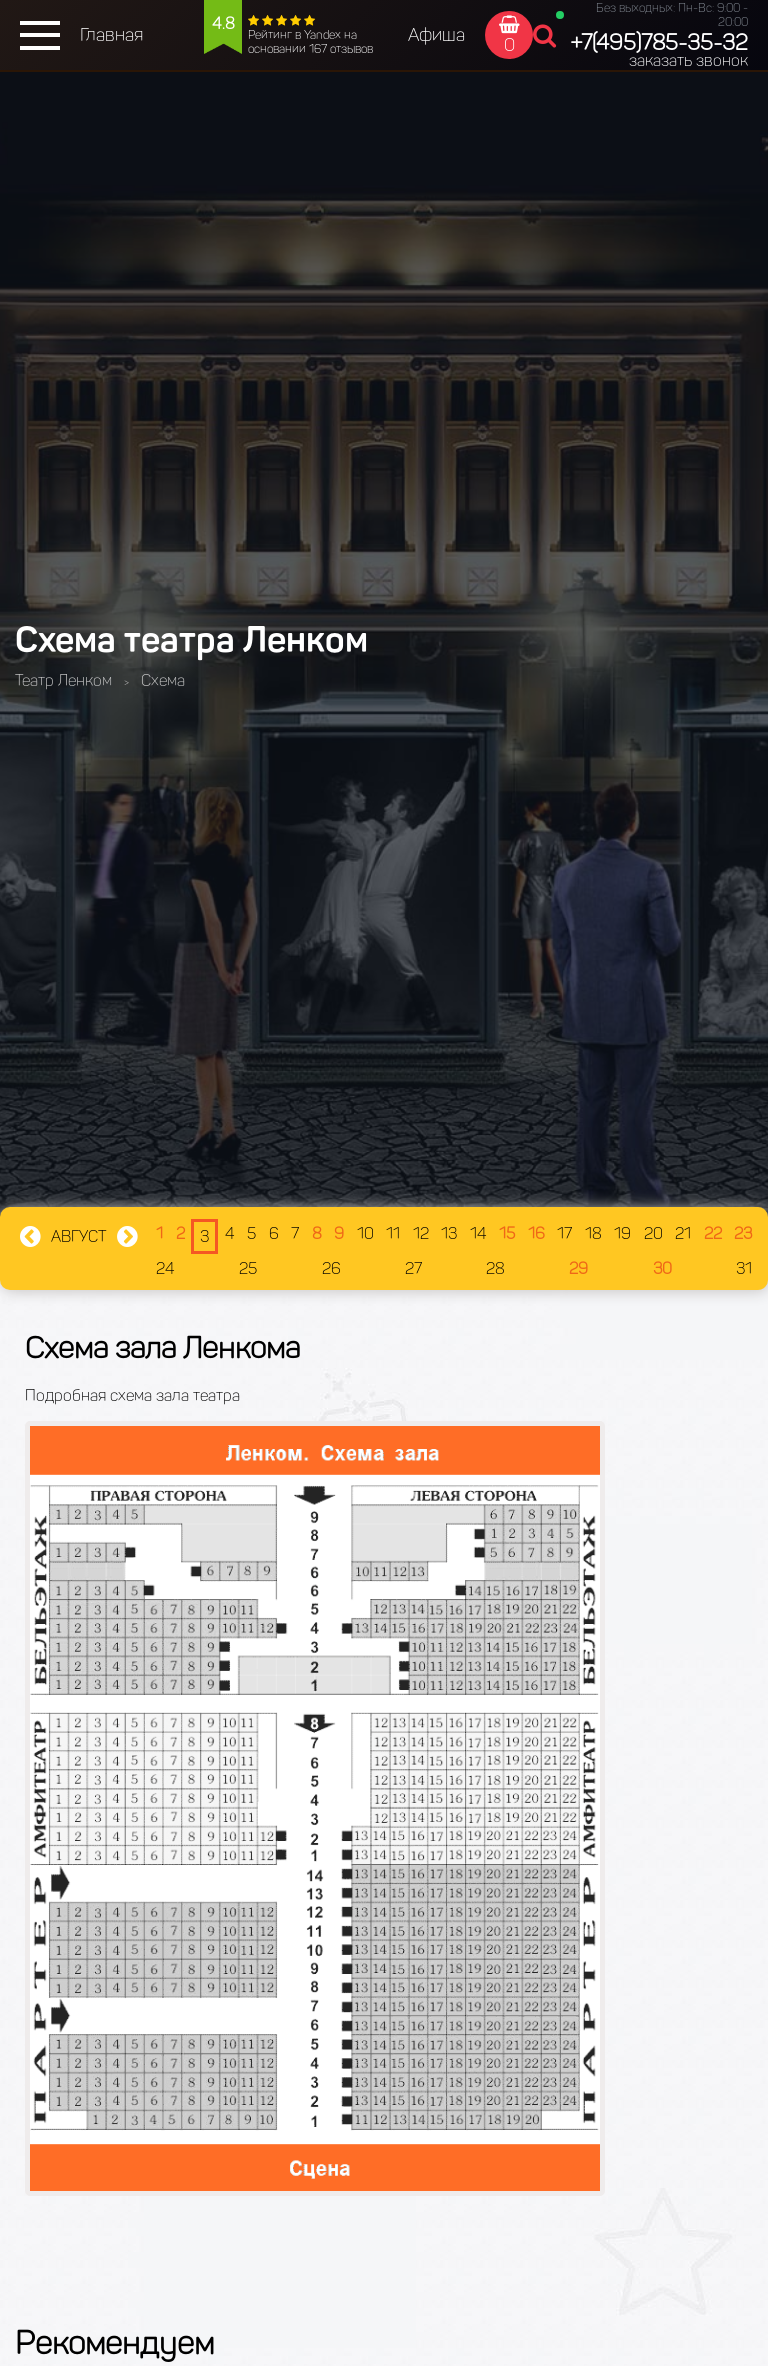  Describe the element at coordinates (536, 1233) in the screenshot. I see `16` at that location.